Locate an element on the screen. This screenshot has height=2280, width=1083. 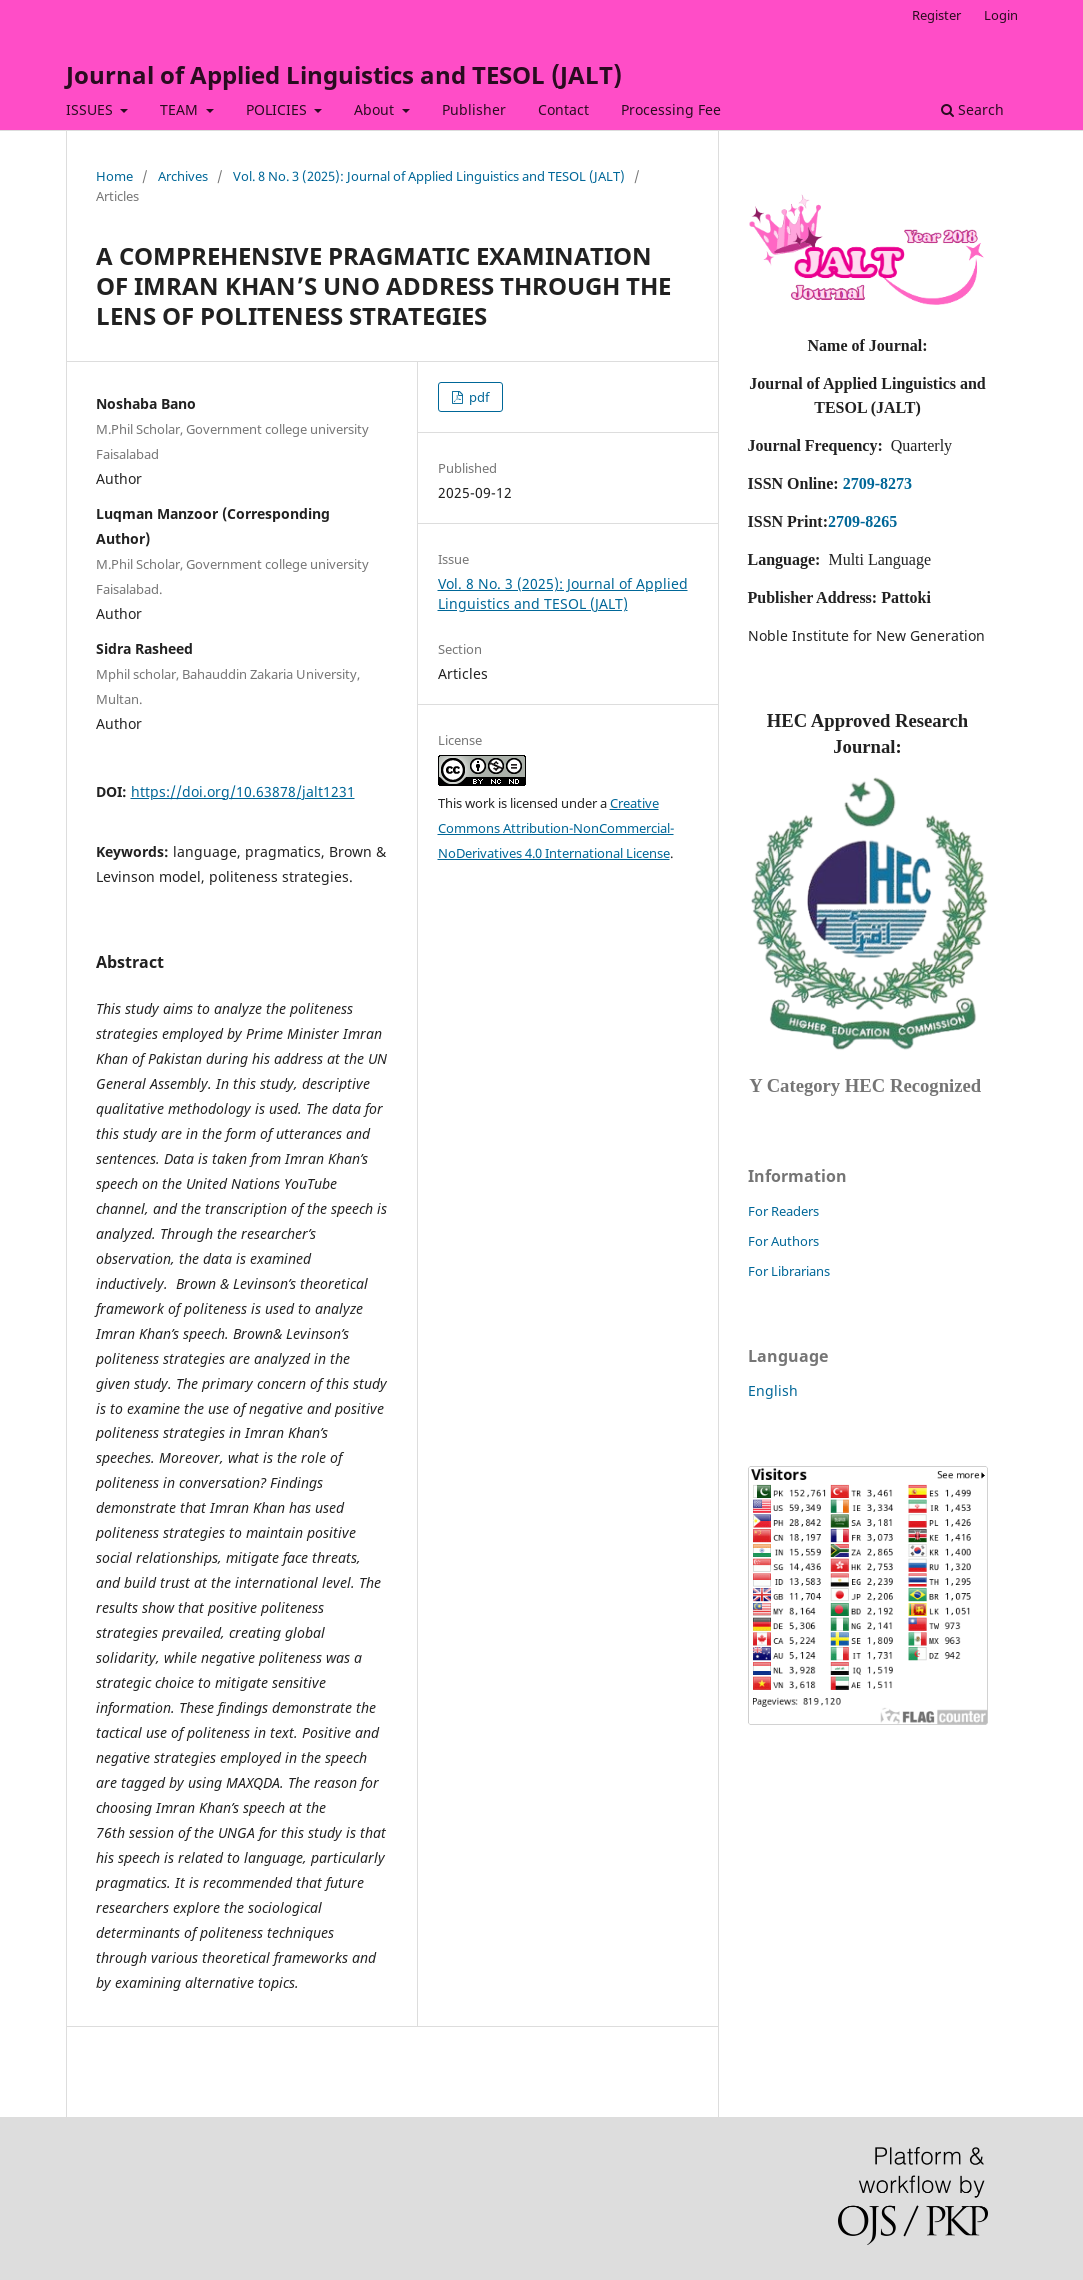
Login is located at coordinates (1001, 15).